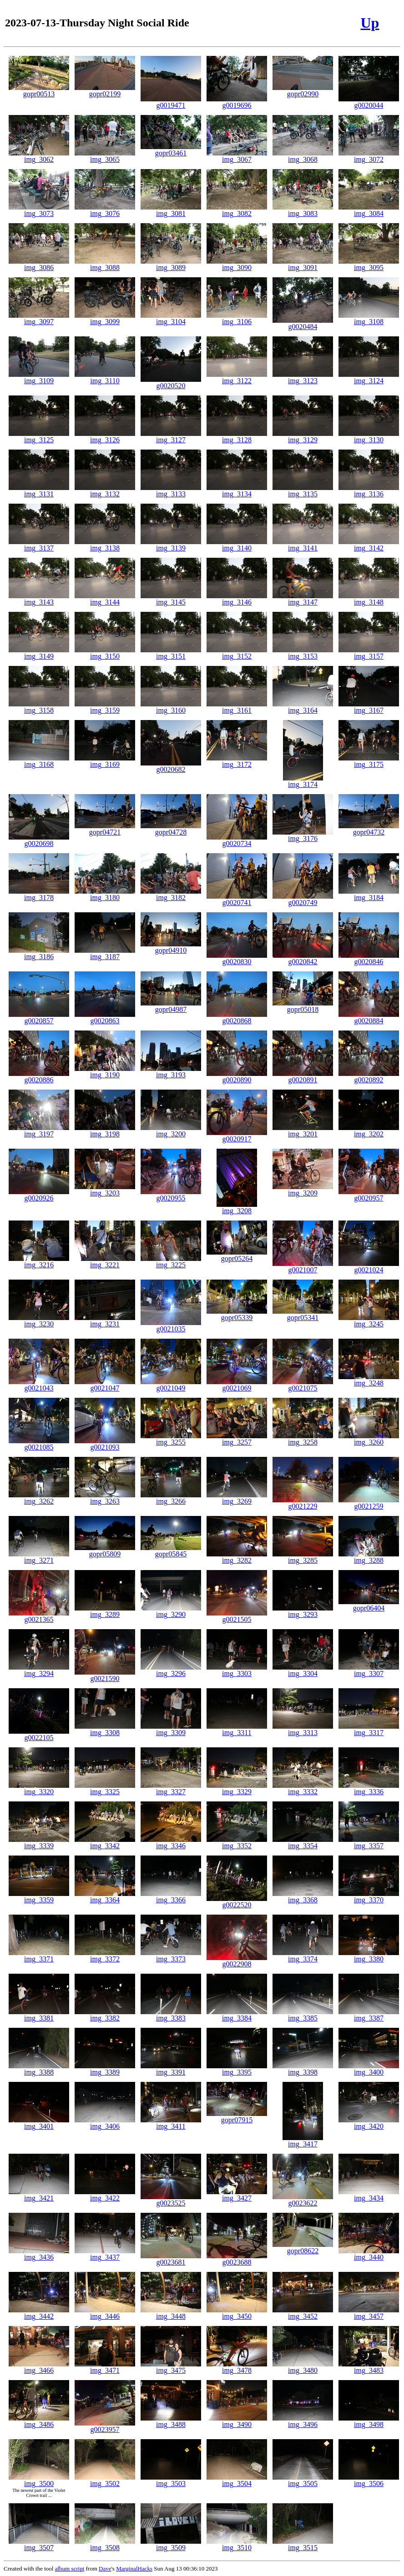 The image size is (404, 2576). What do you see at coordinates (303, 491) in the screenshot?
I see `img_3135` at bounding box center [303, 491].